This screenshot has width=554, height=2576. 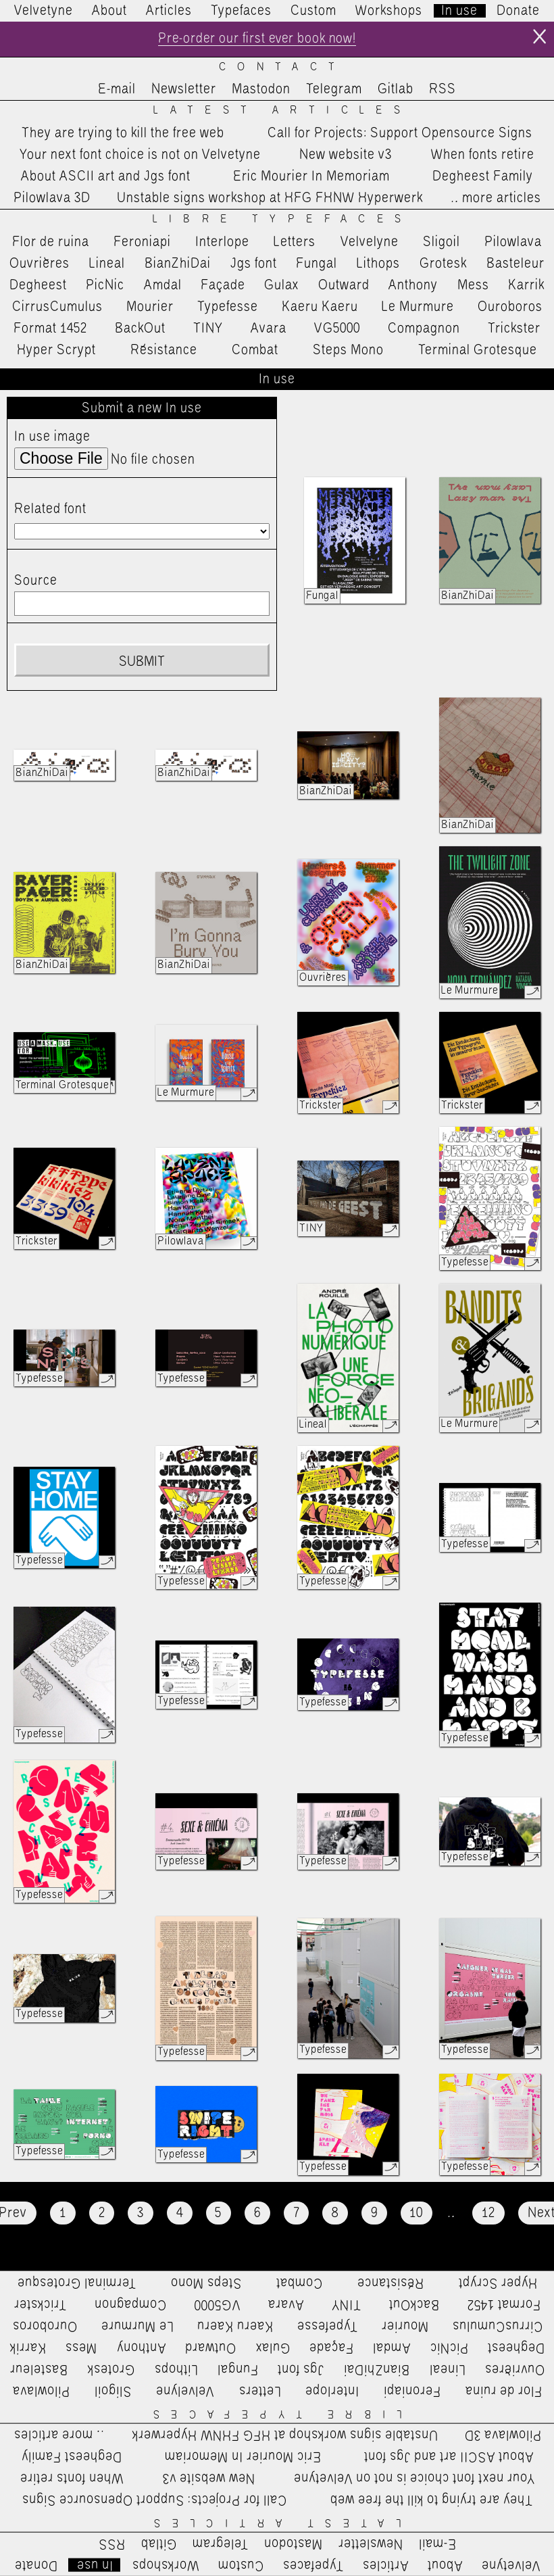 I want to click on Avara, so click(x=268, y=329).